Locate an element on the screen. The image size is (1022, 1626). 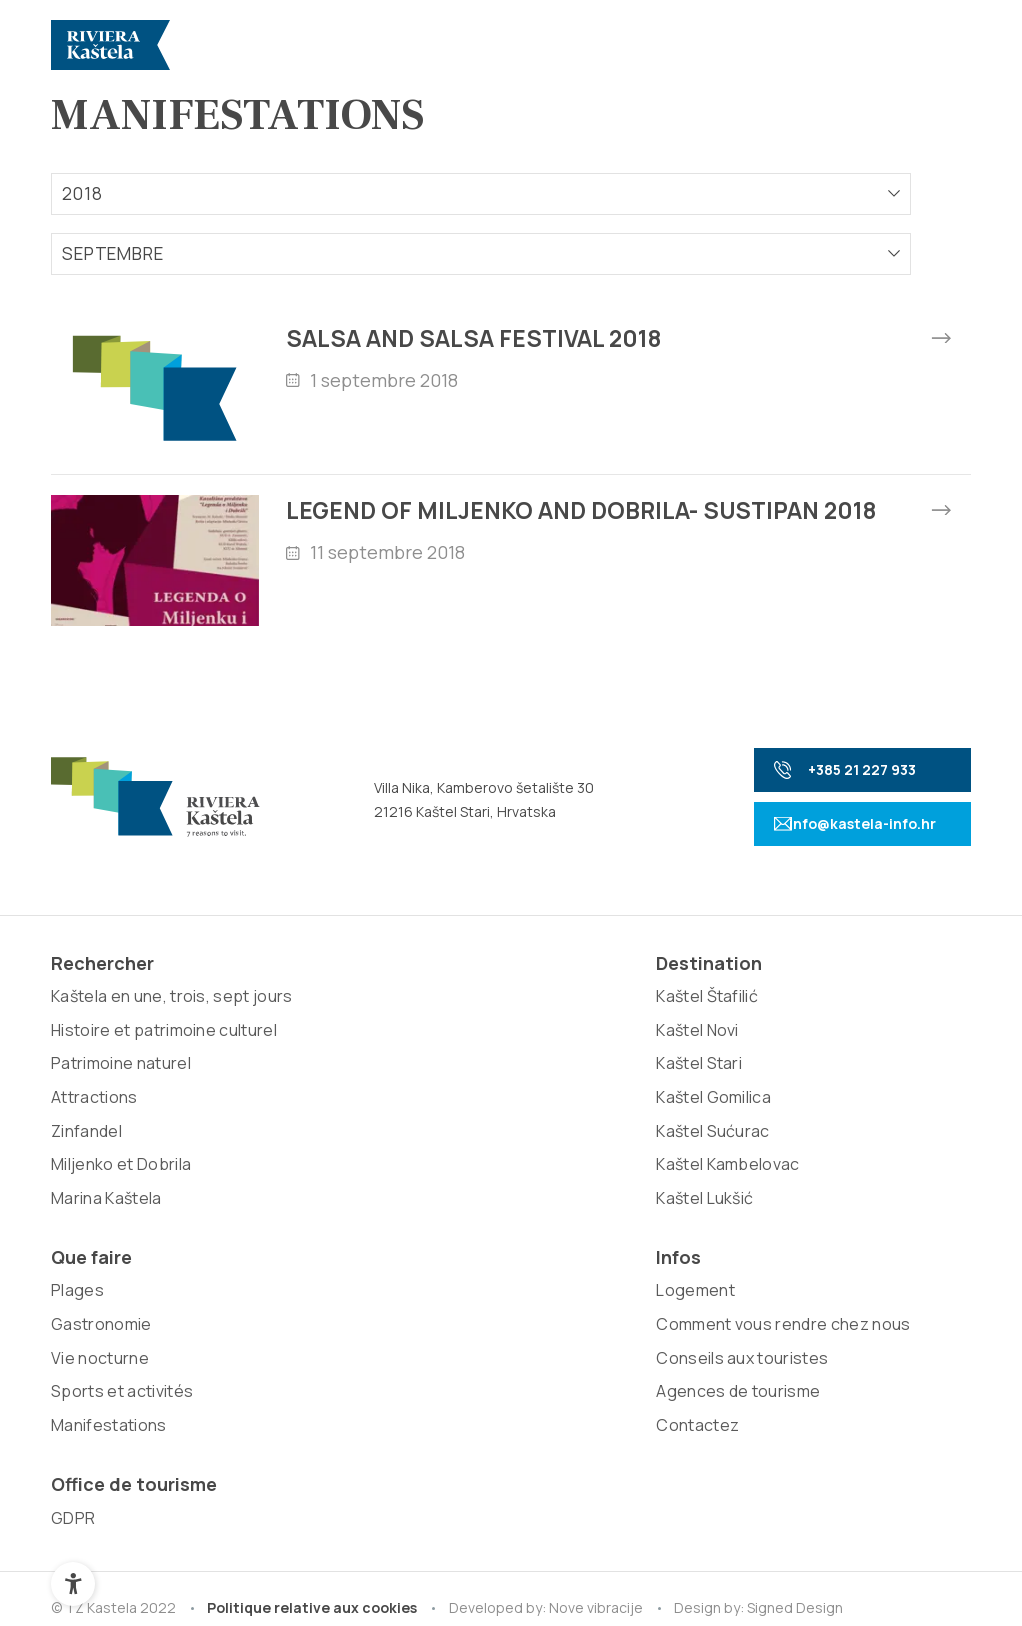
Agences de tourisme is located at coordinates (685, 1209).